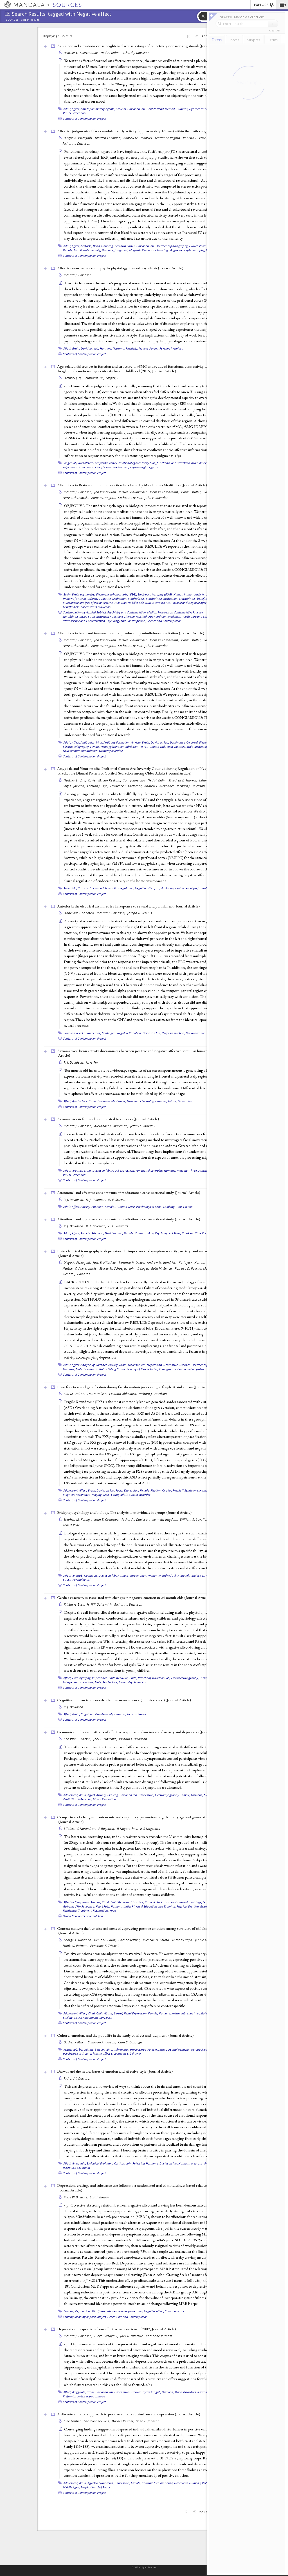 This screenshot has width=288, height=2576. Describe the element at coordinates (132, 484) in the screenshot. I see `Alterations in Brain and Immune Function Produced by Mindfulness Meditation ()` at that location.